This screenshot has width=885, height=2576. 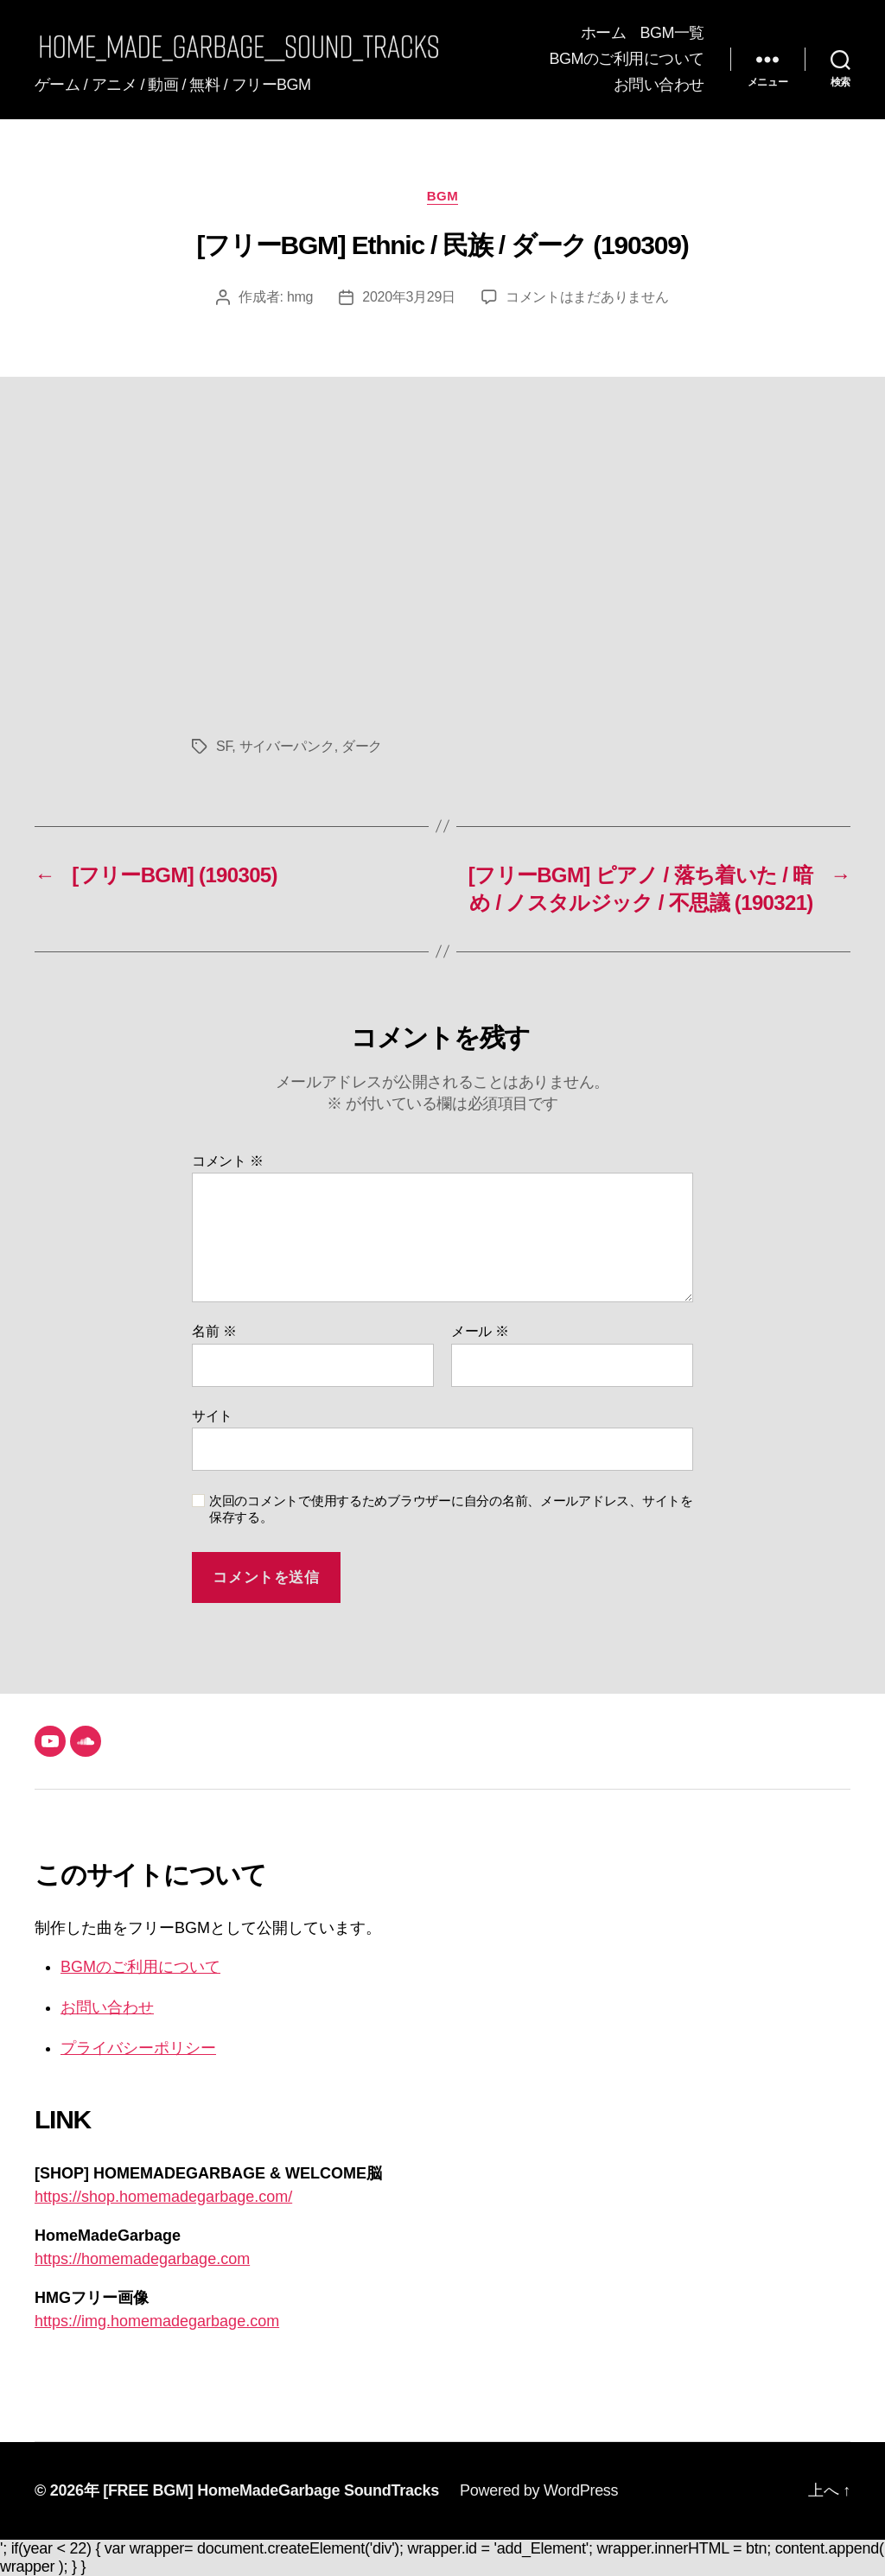 I want to click on hmg, so click(x=300, y=296).